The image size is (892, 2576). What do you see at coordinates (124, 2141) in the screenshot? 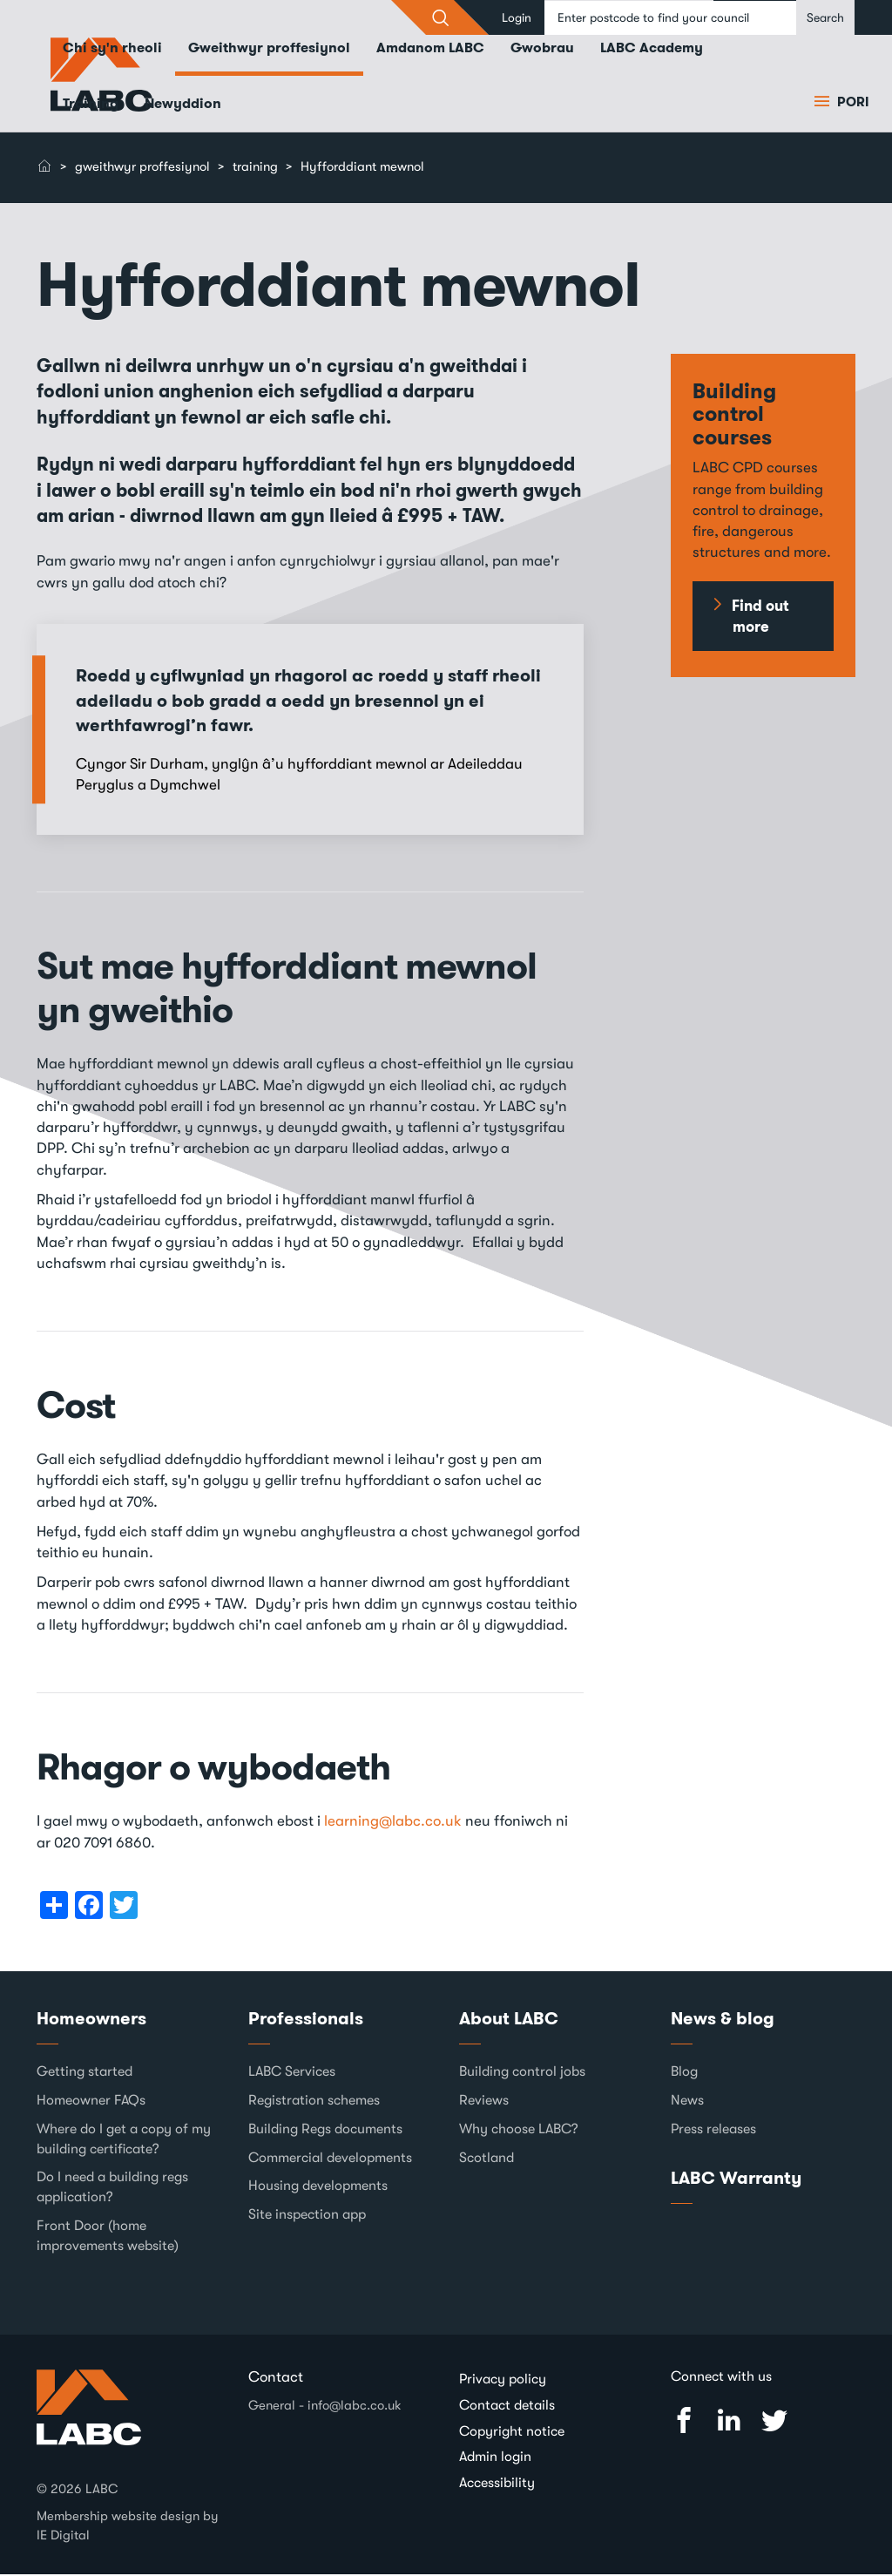
I see `Where do I get a copy of my building certificate?` at bounding box center [124, 2141].